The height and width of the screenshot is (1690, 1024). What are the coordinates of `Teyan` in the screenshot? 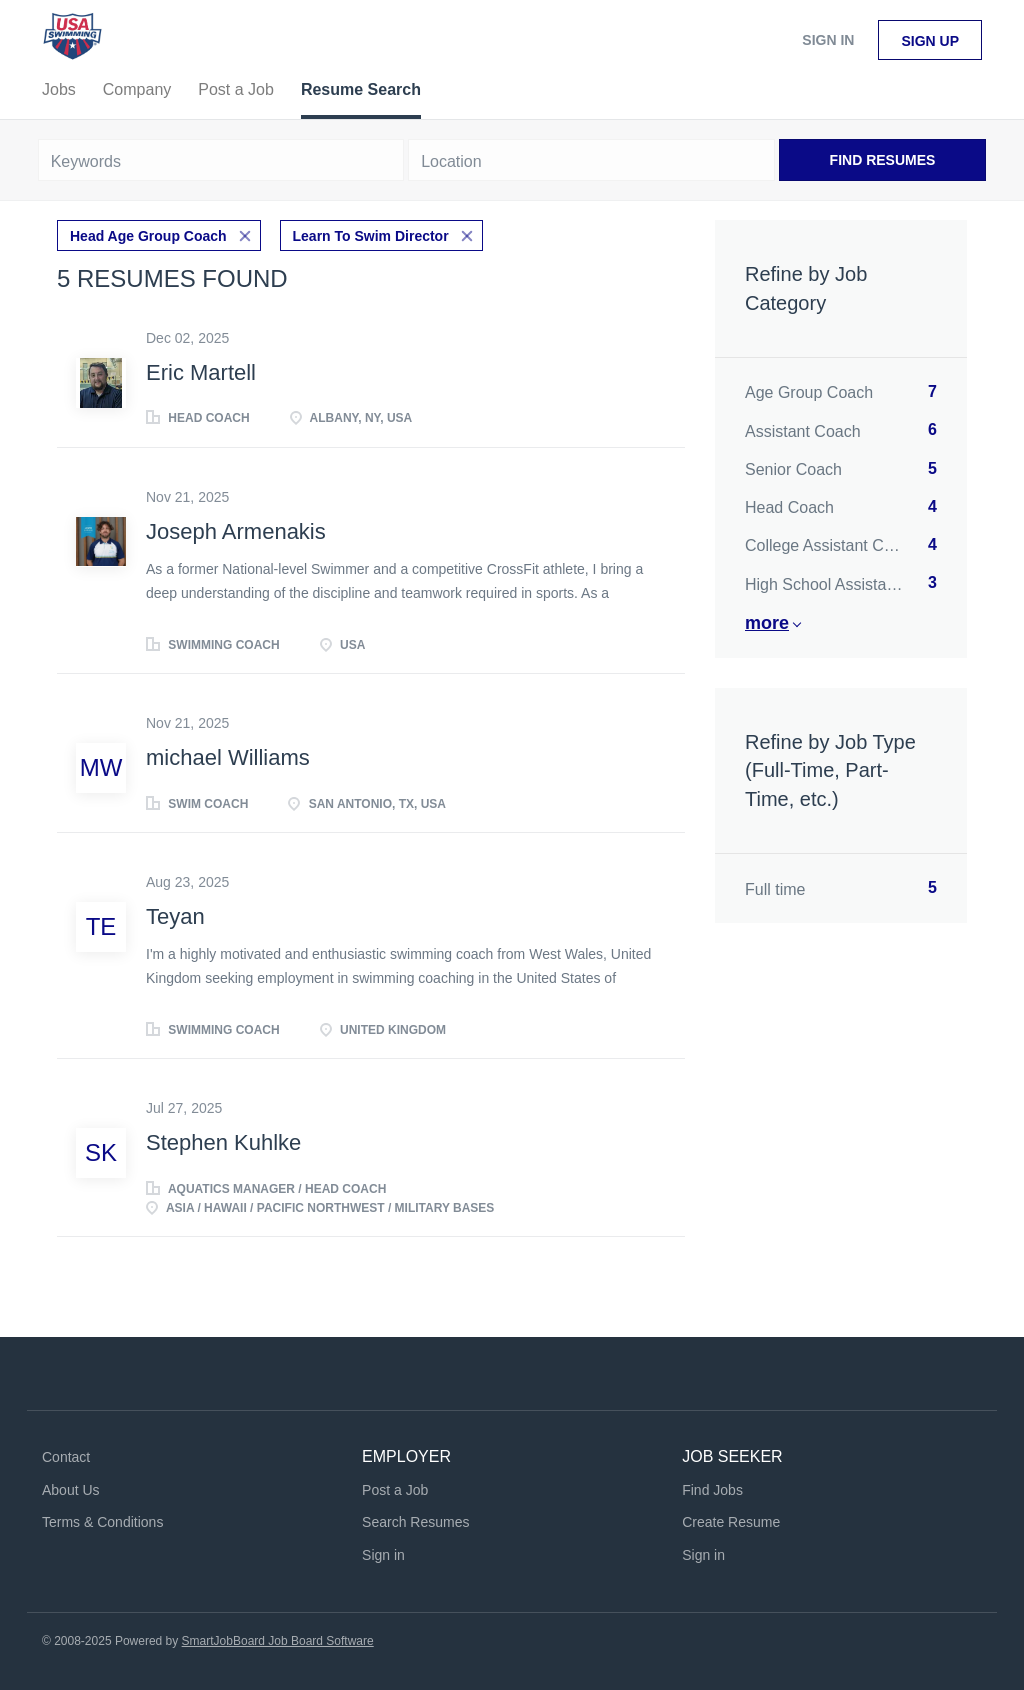 It's located at (175, 916).